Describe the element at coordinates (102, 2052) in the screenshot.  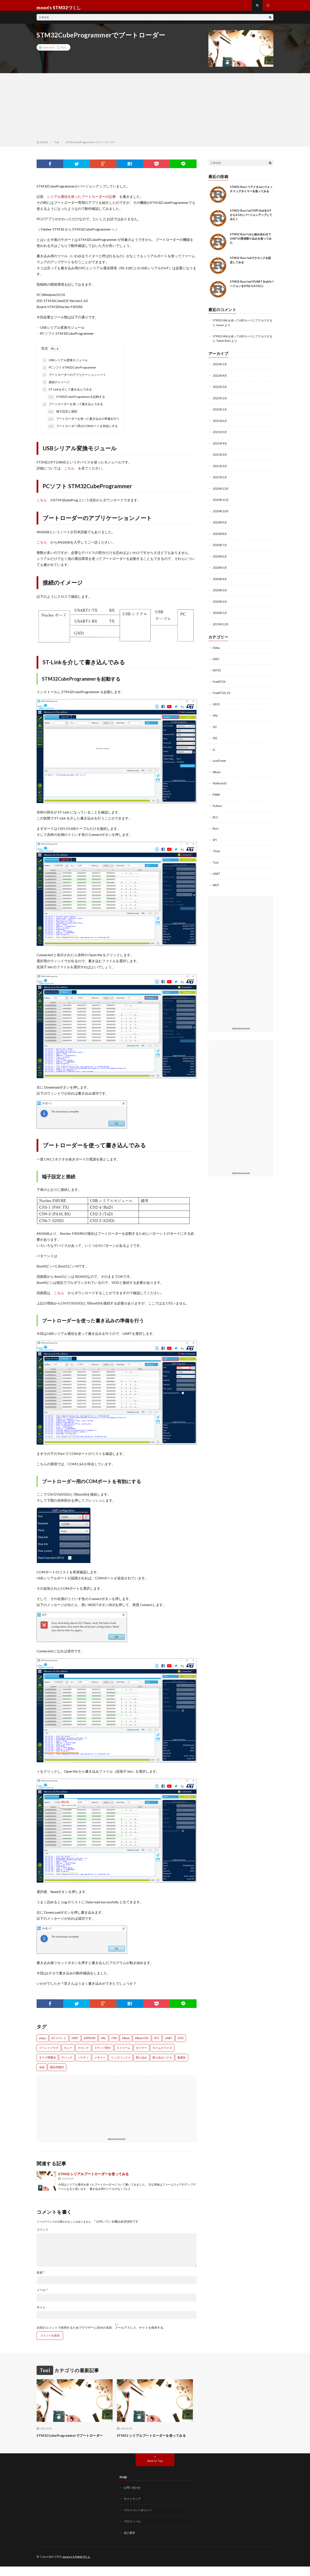
I see `ステップ実行 [ステップ実行 (2個の項目)]` at that location.